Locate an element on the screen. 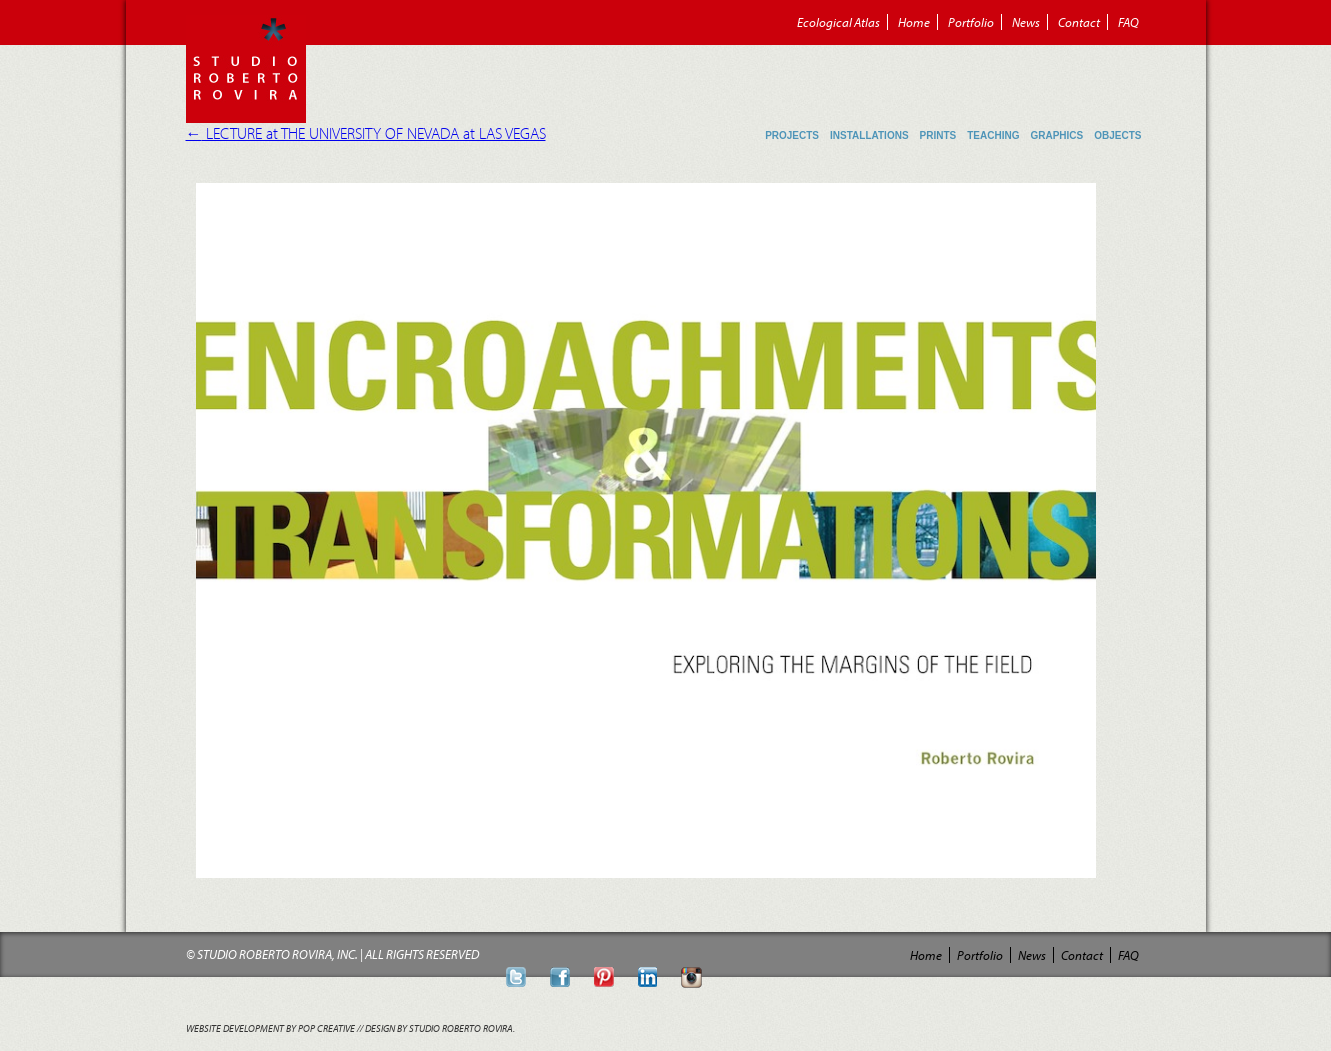 This screenshot has height=1051, width=1331. Roberto Rovira is located at coordinates (246, 69).